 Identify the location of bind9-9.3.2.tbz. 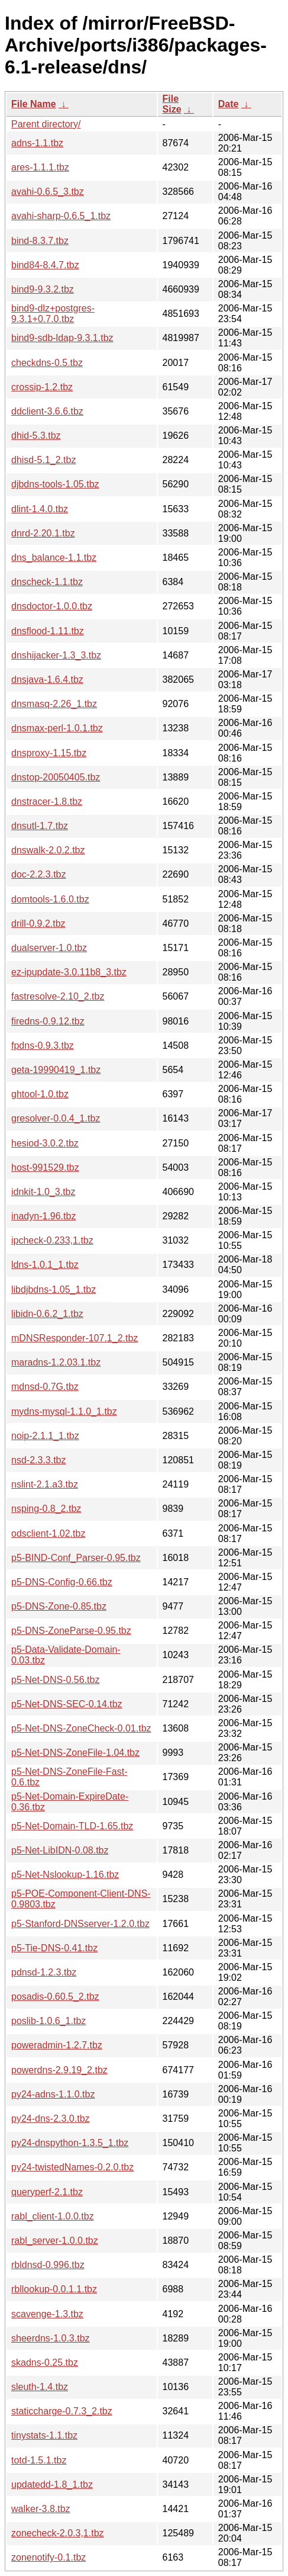
(42, 289).